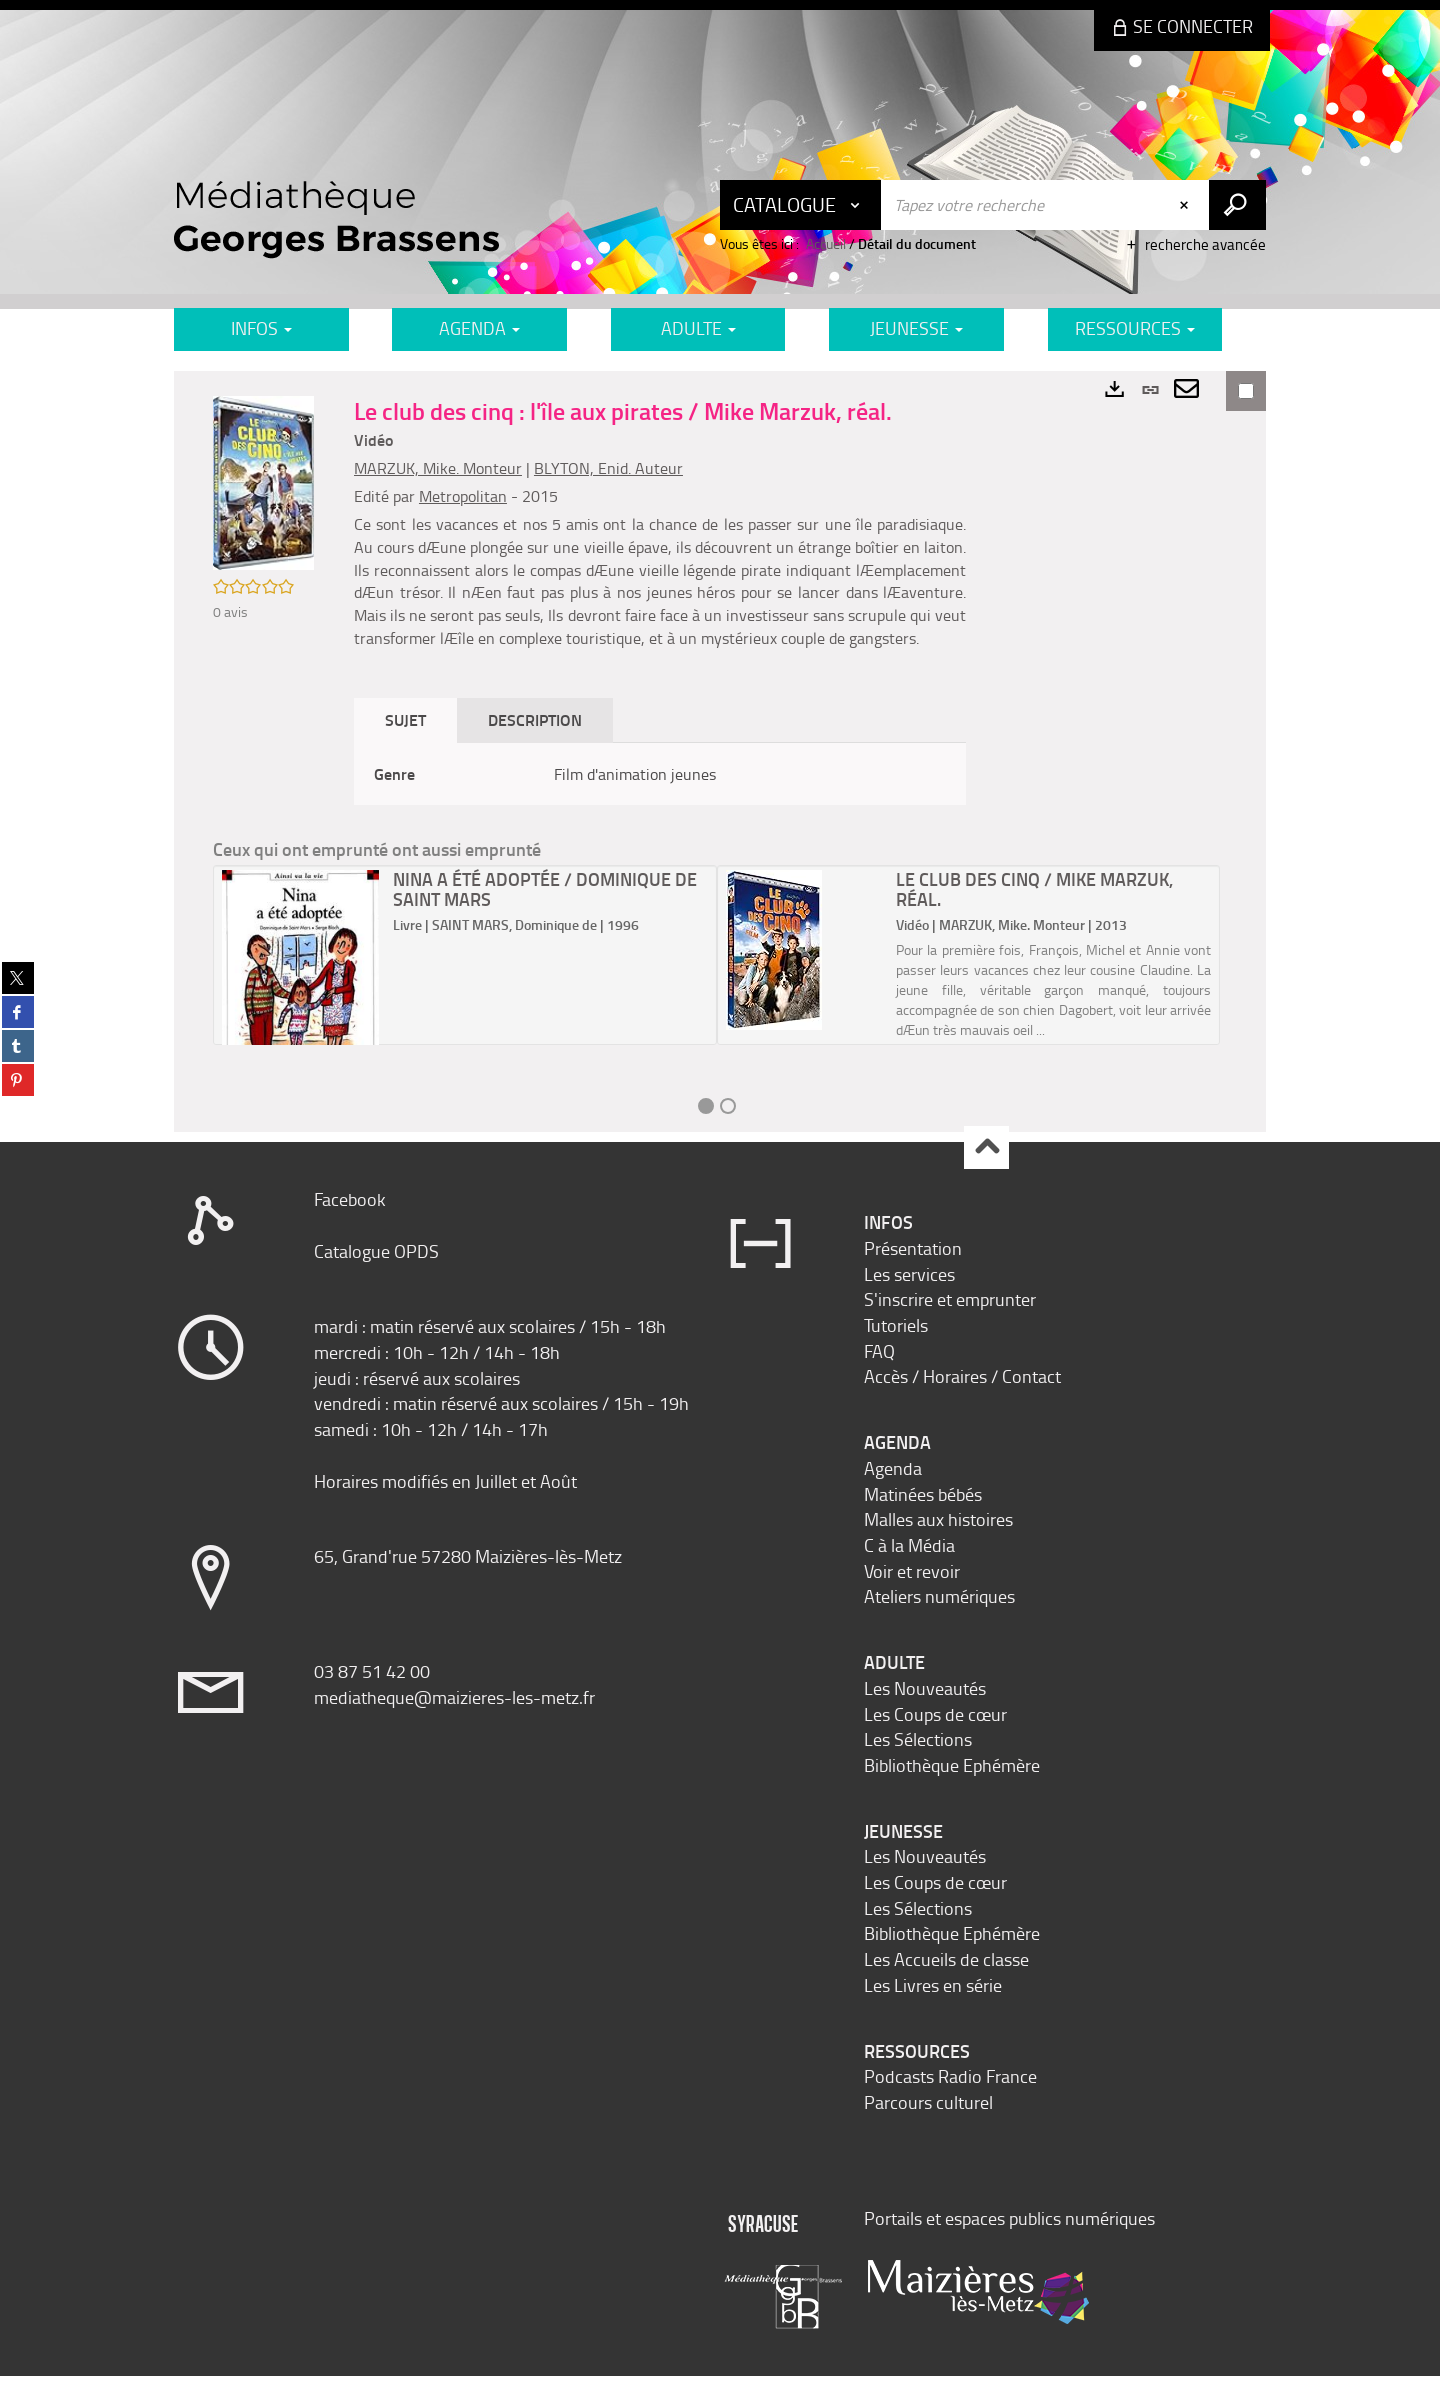 Image resolution: width=1440 pixels, height=2399 pixels. What do you see at coordinates (447, 468) in the screenshot?
I see `MARZUK, Mike. Monteur` at bounding box center [447, 468].